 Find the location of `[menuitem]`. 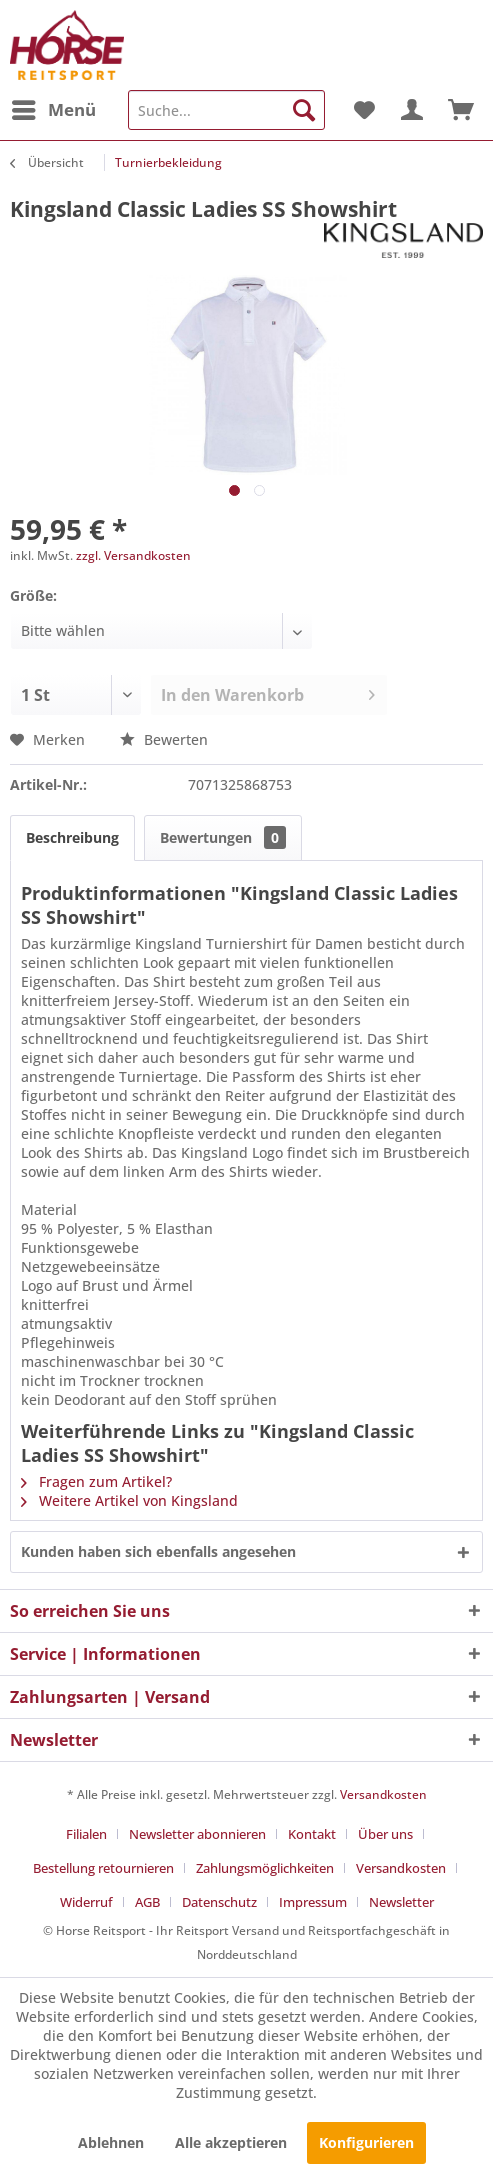

[menuitem] is located at coordinates (53, 110).